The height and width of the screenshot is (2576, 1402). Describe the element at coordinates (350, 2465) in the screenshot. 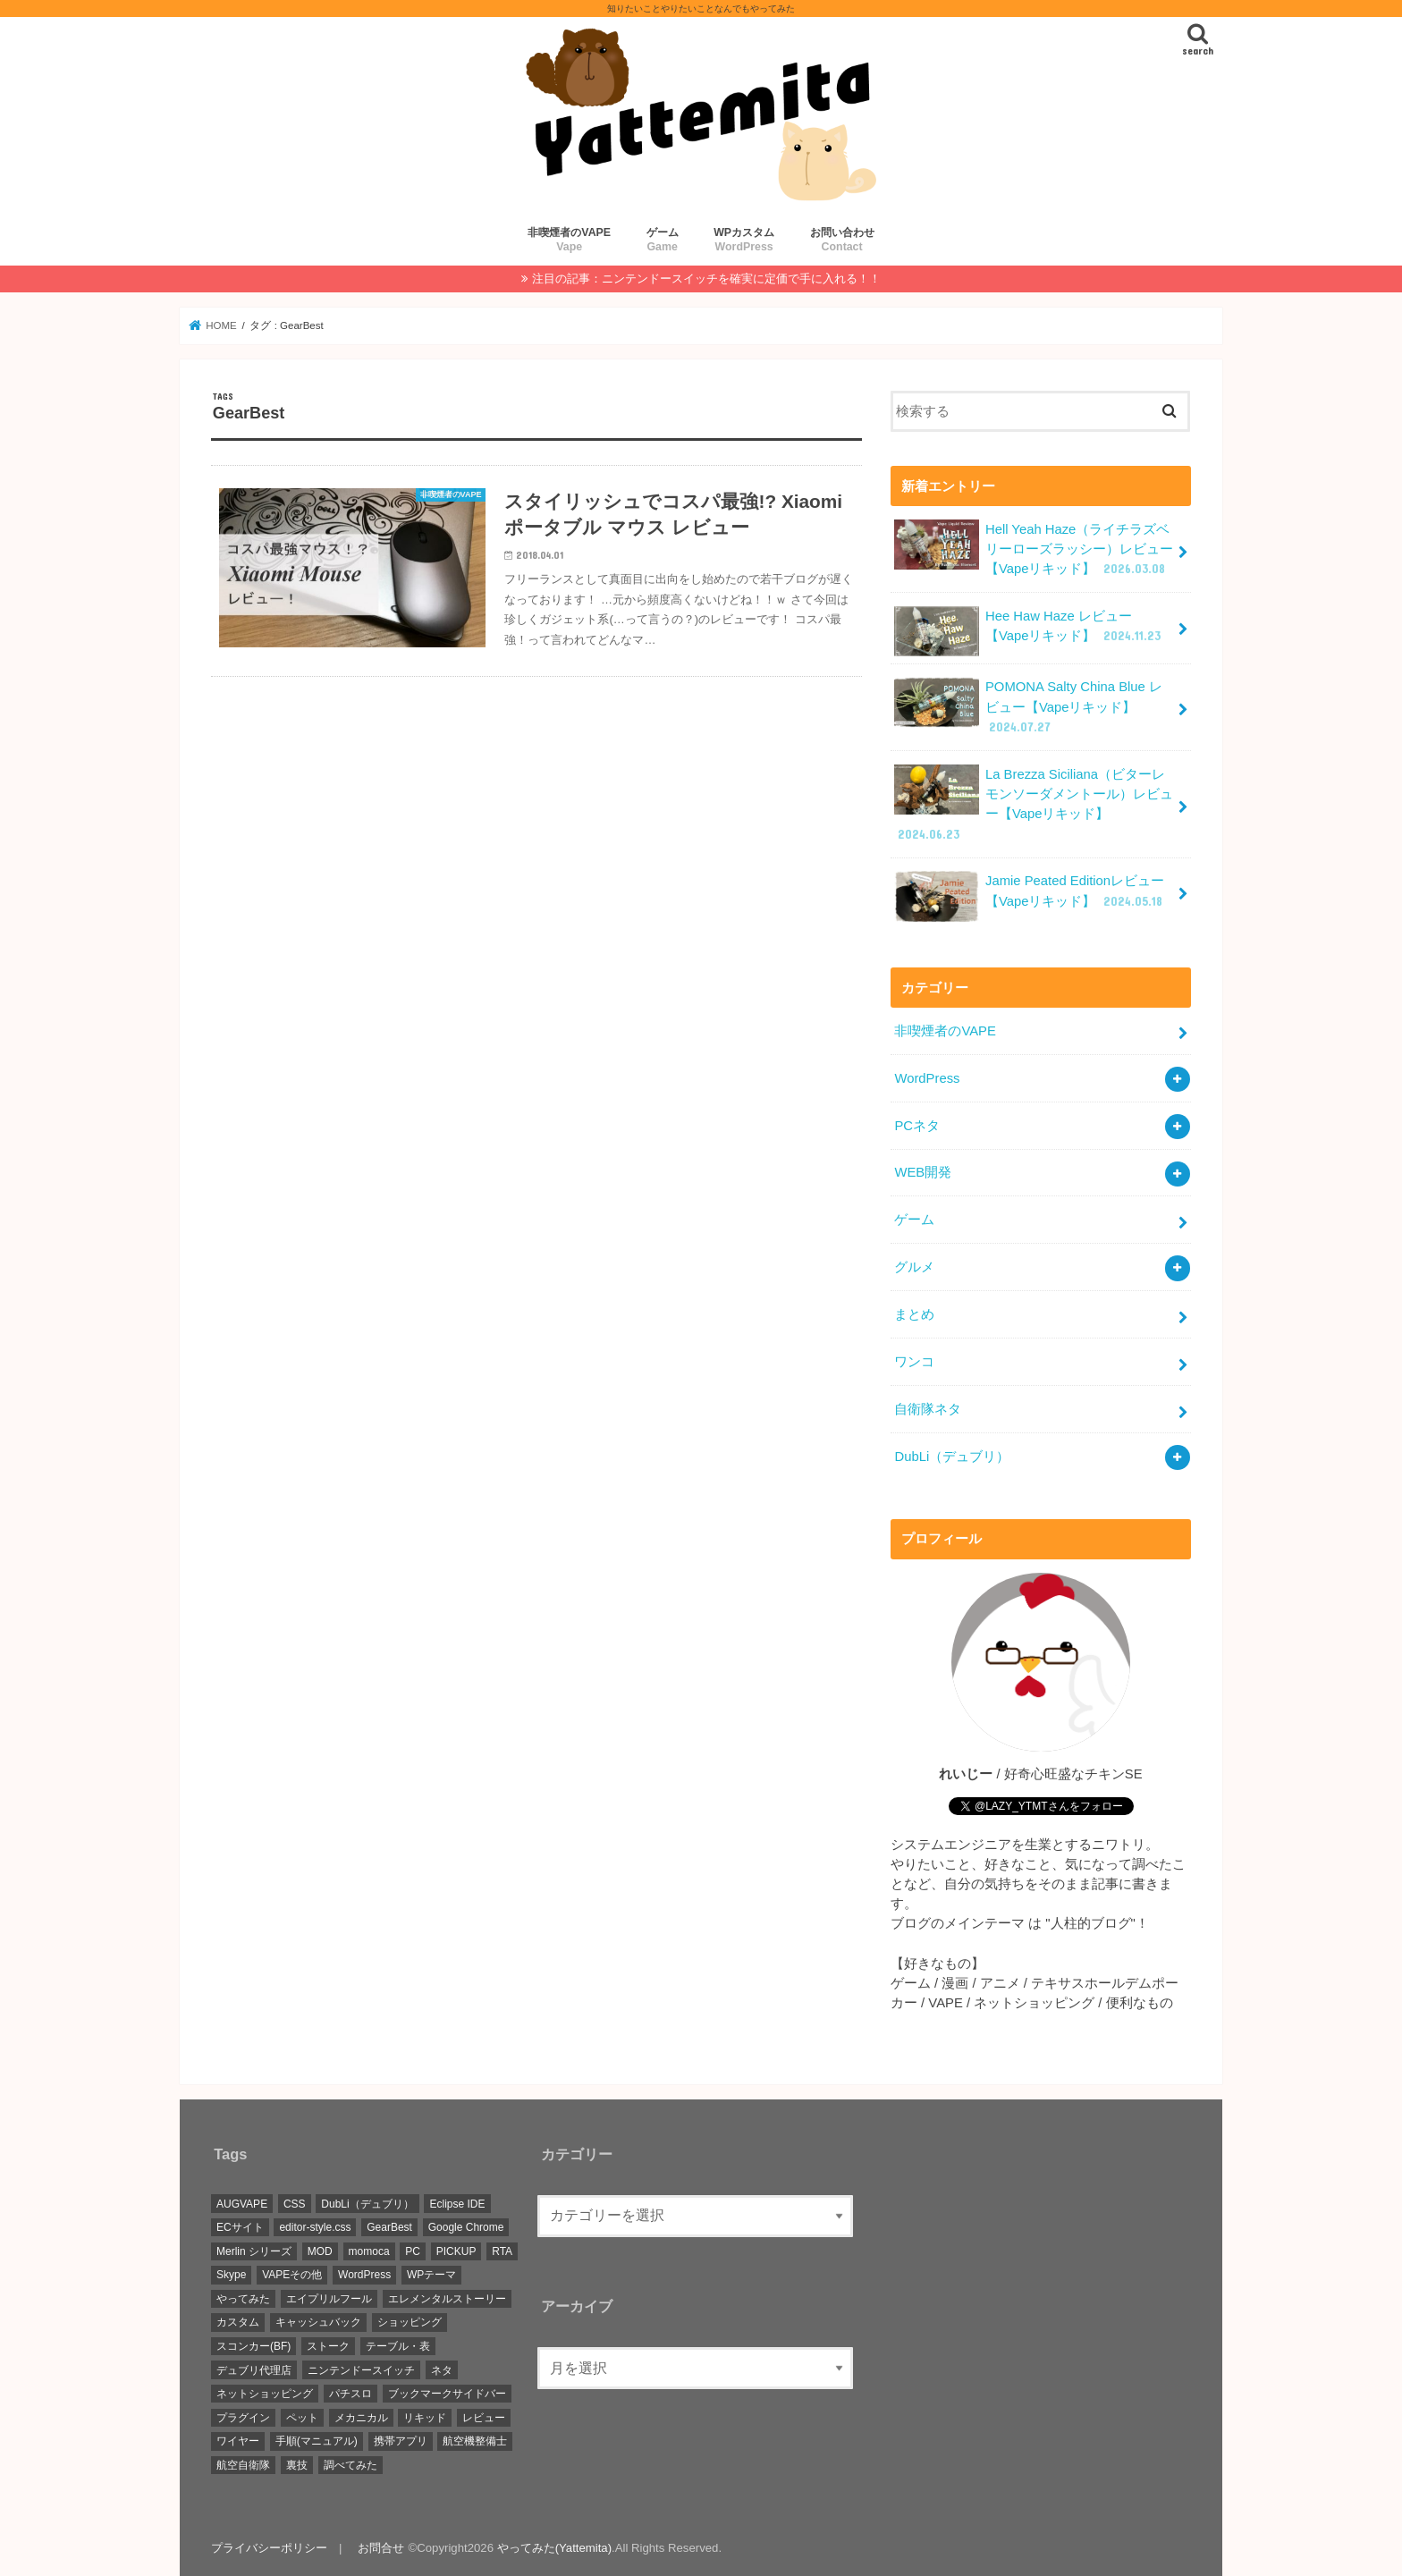

I see `調べてみた [調べてみた (2個の項目)]` at that location.